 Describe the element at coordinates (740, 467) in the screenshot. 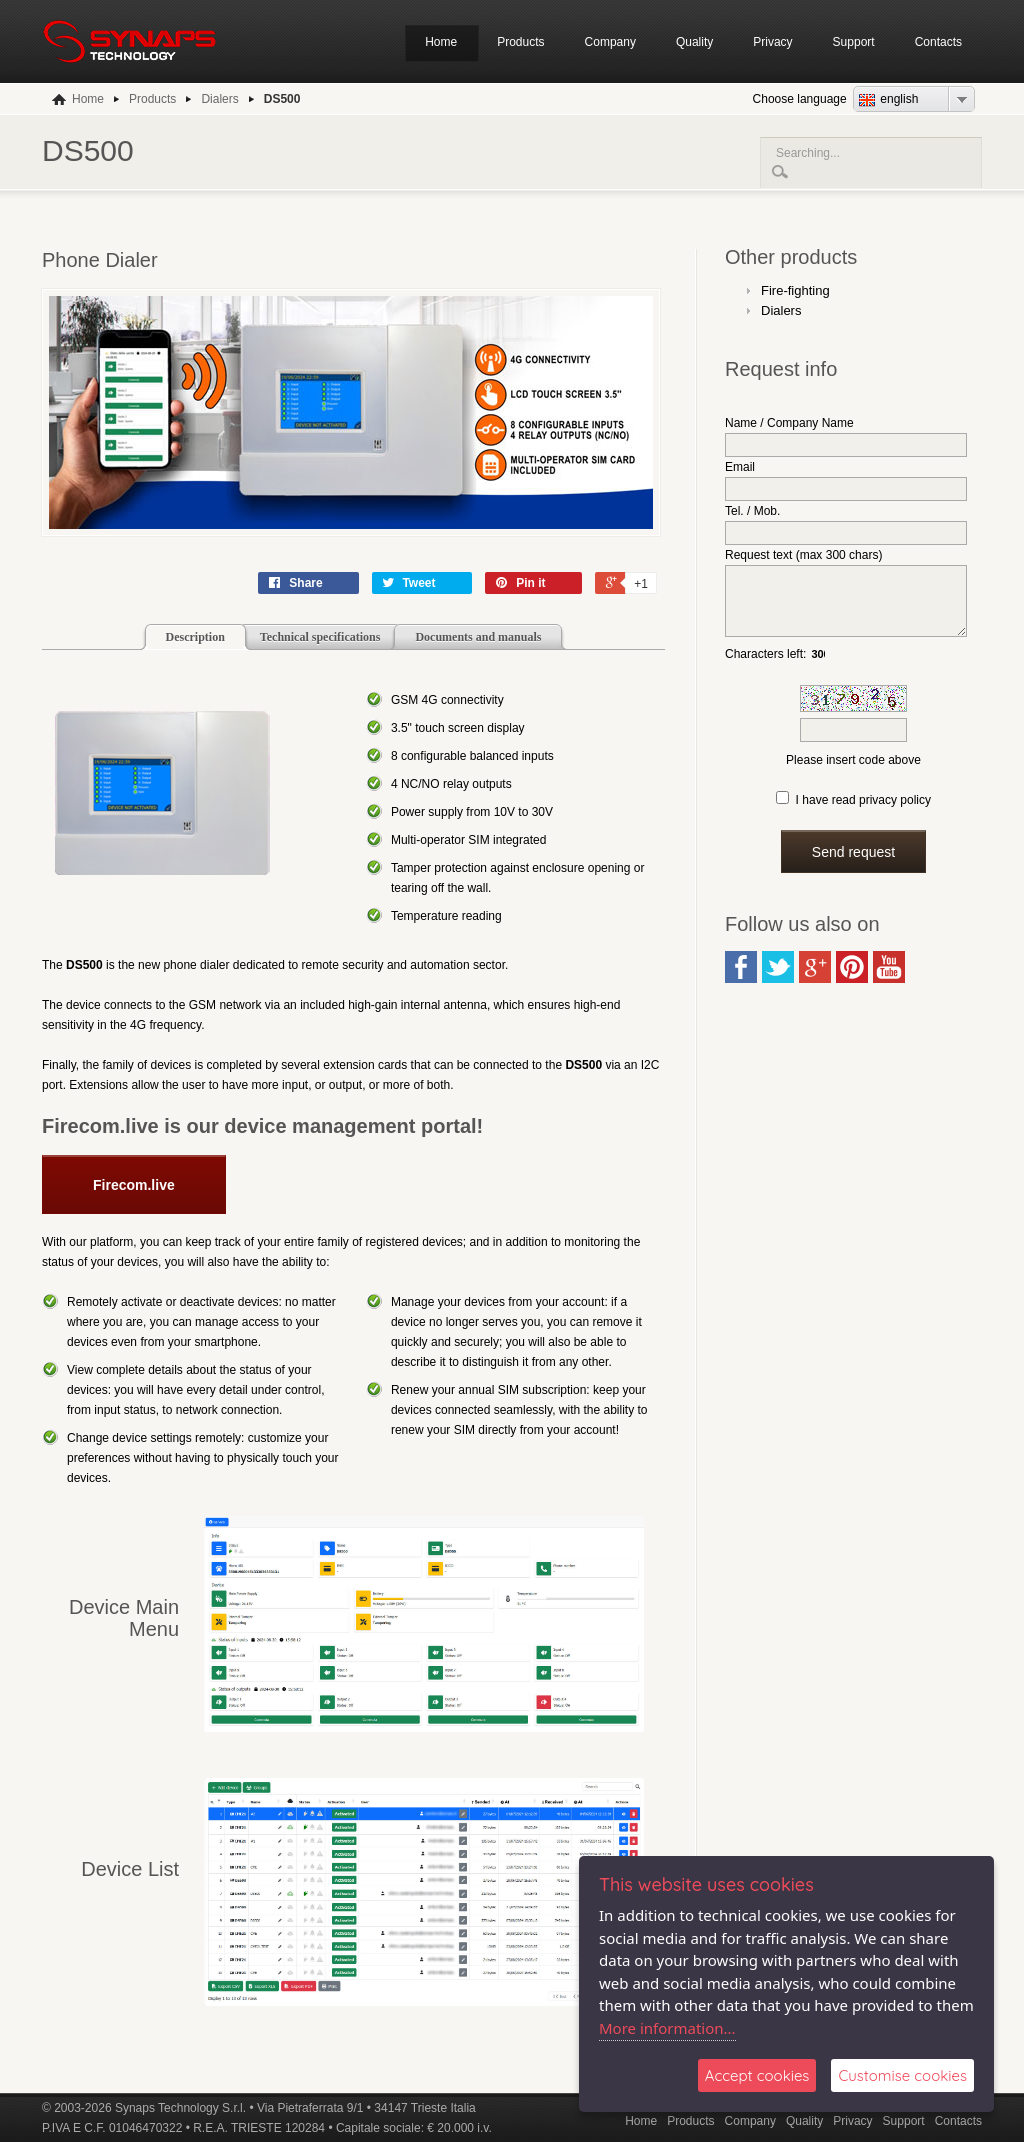

I see `Email` at that location.